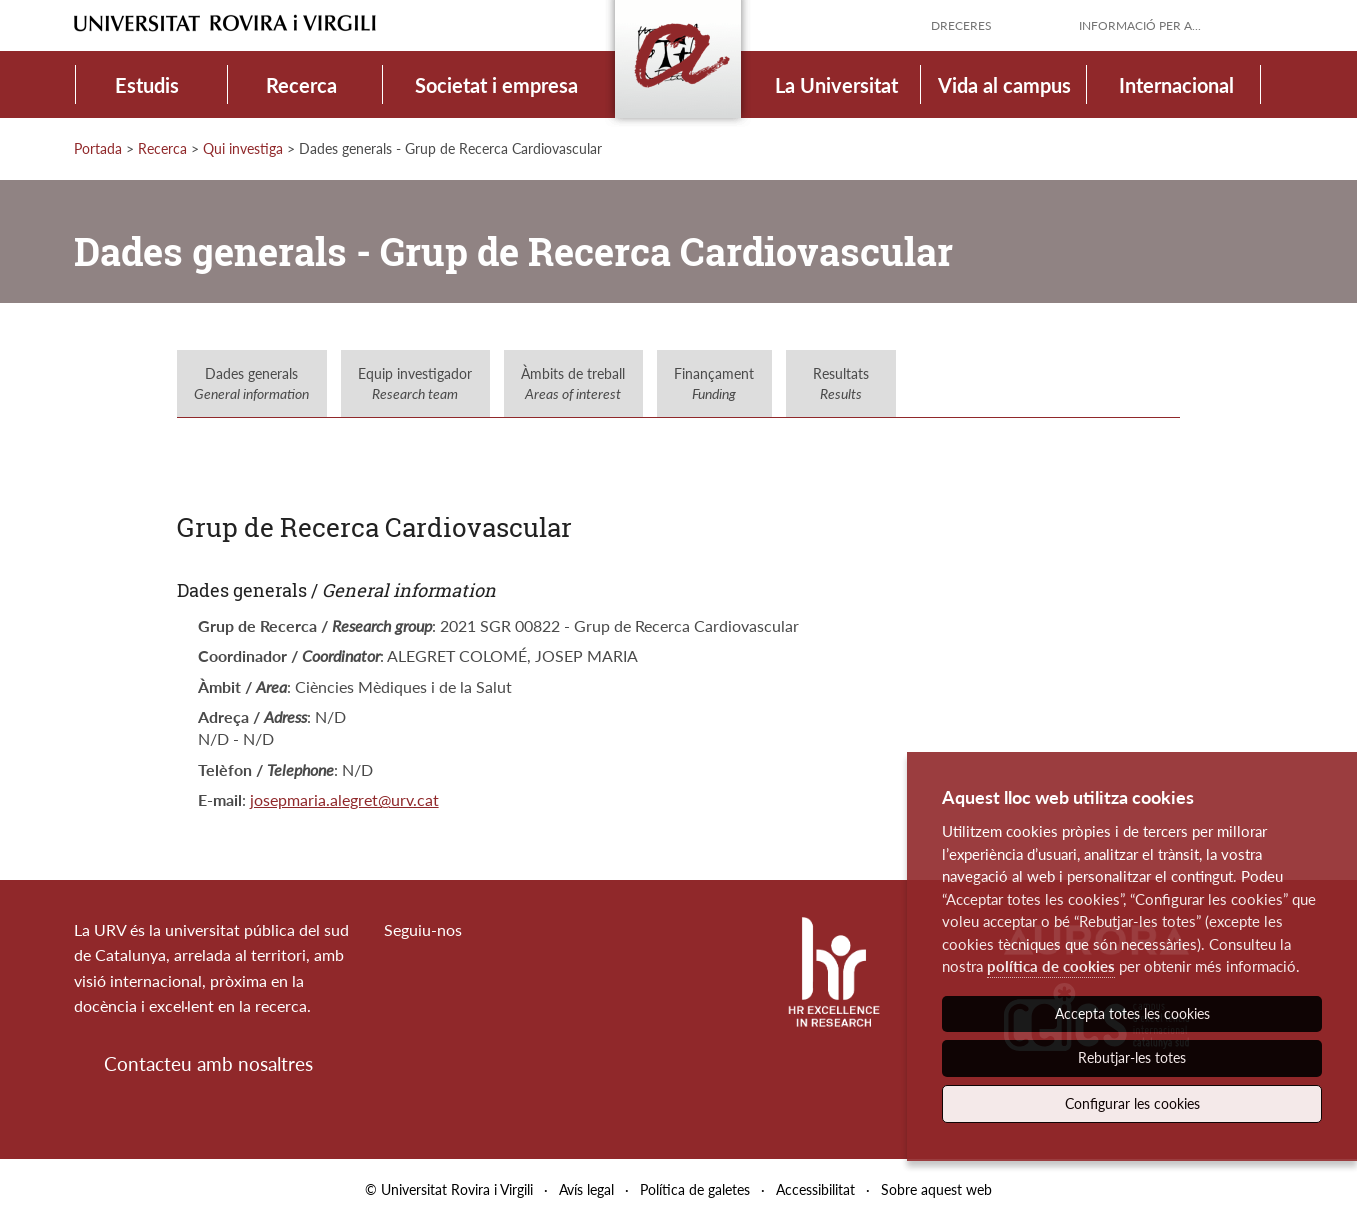  I want to click on Avís legal, so click(586, 1189).